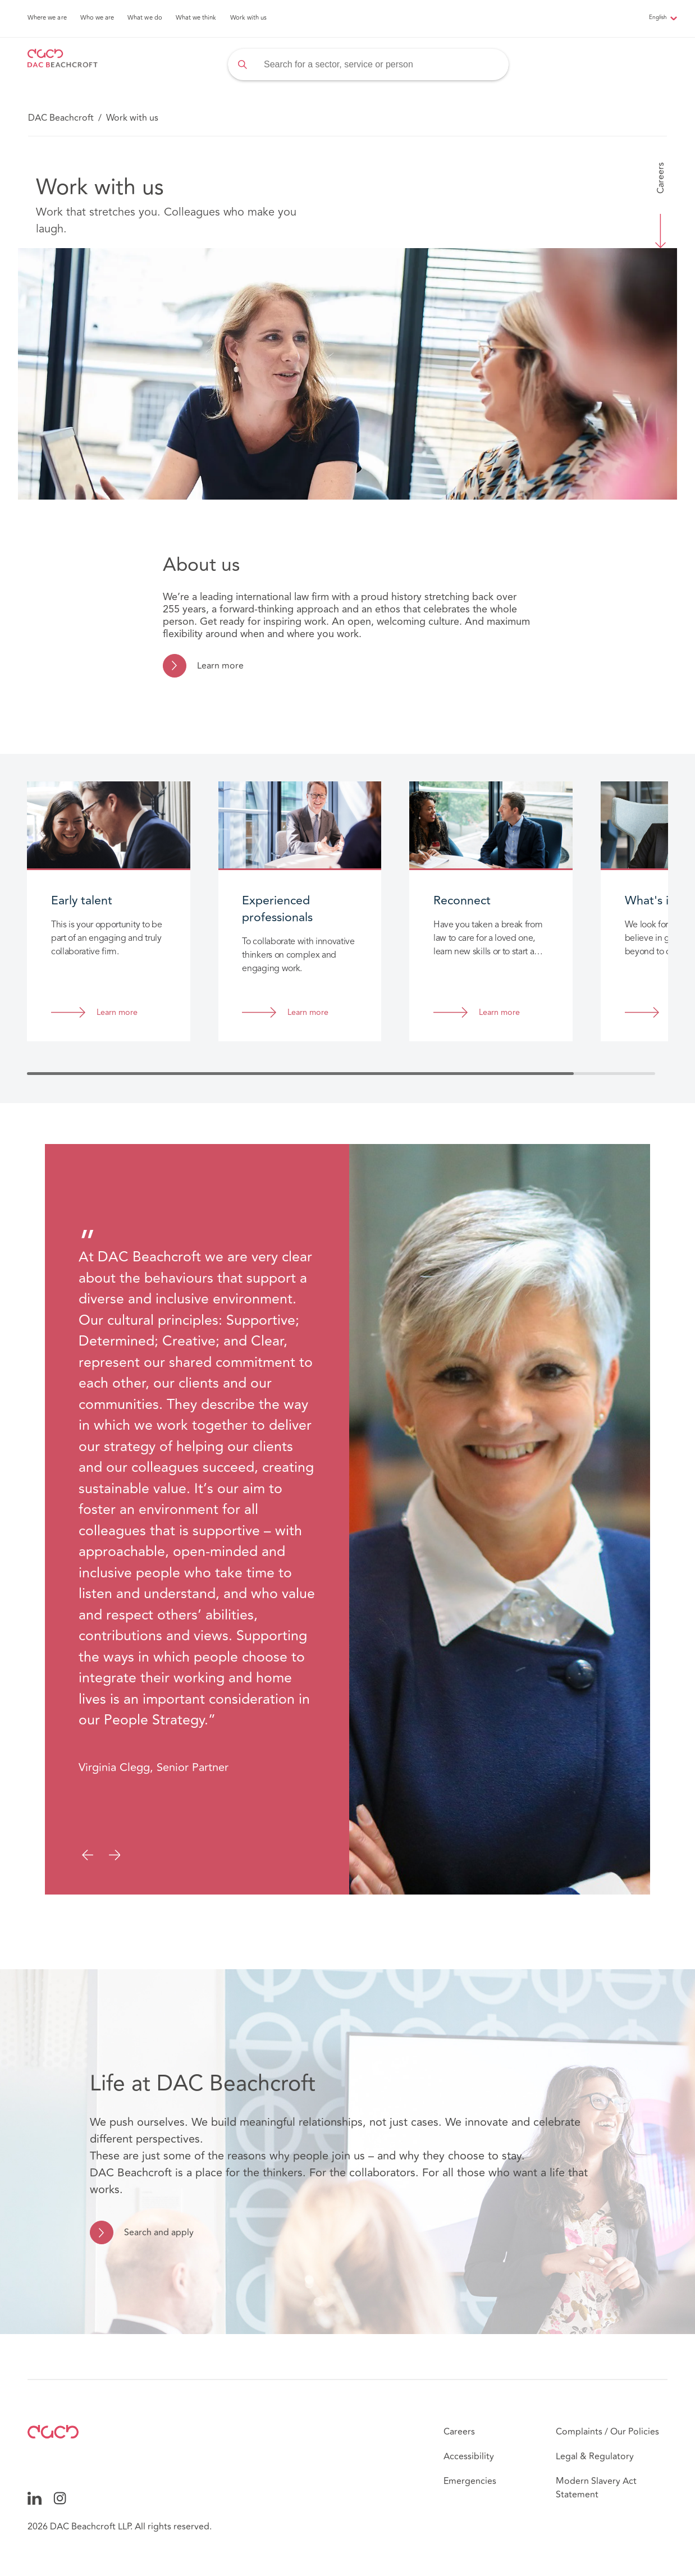  Describe the element at coordinates (47, 17) in the screenshot. I see `Where we are` at that location.